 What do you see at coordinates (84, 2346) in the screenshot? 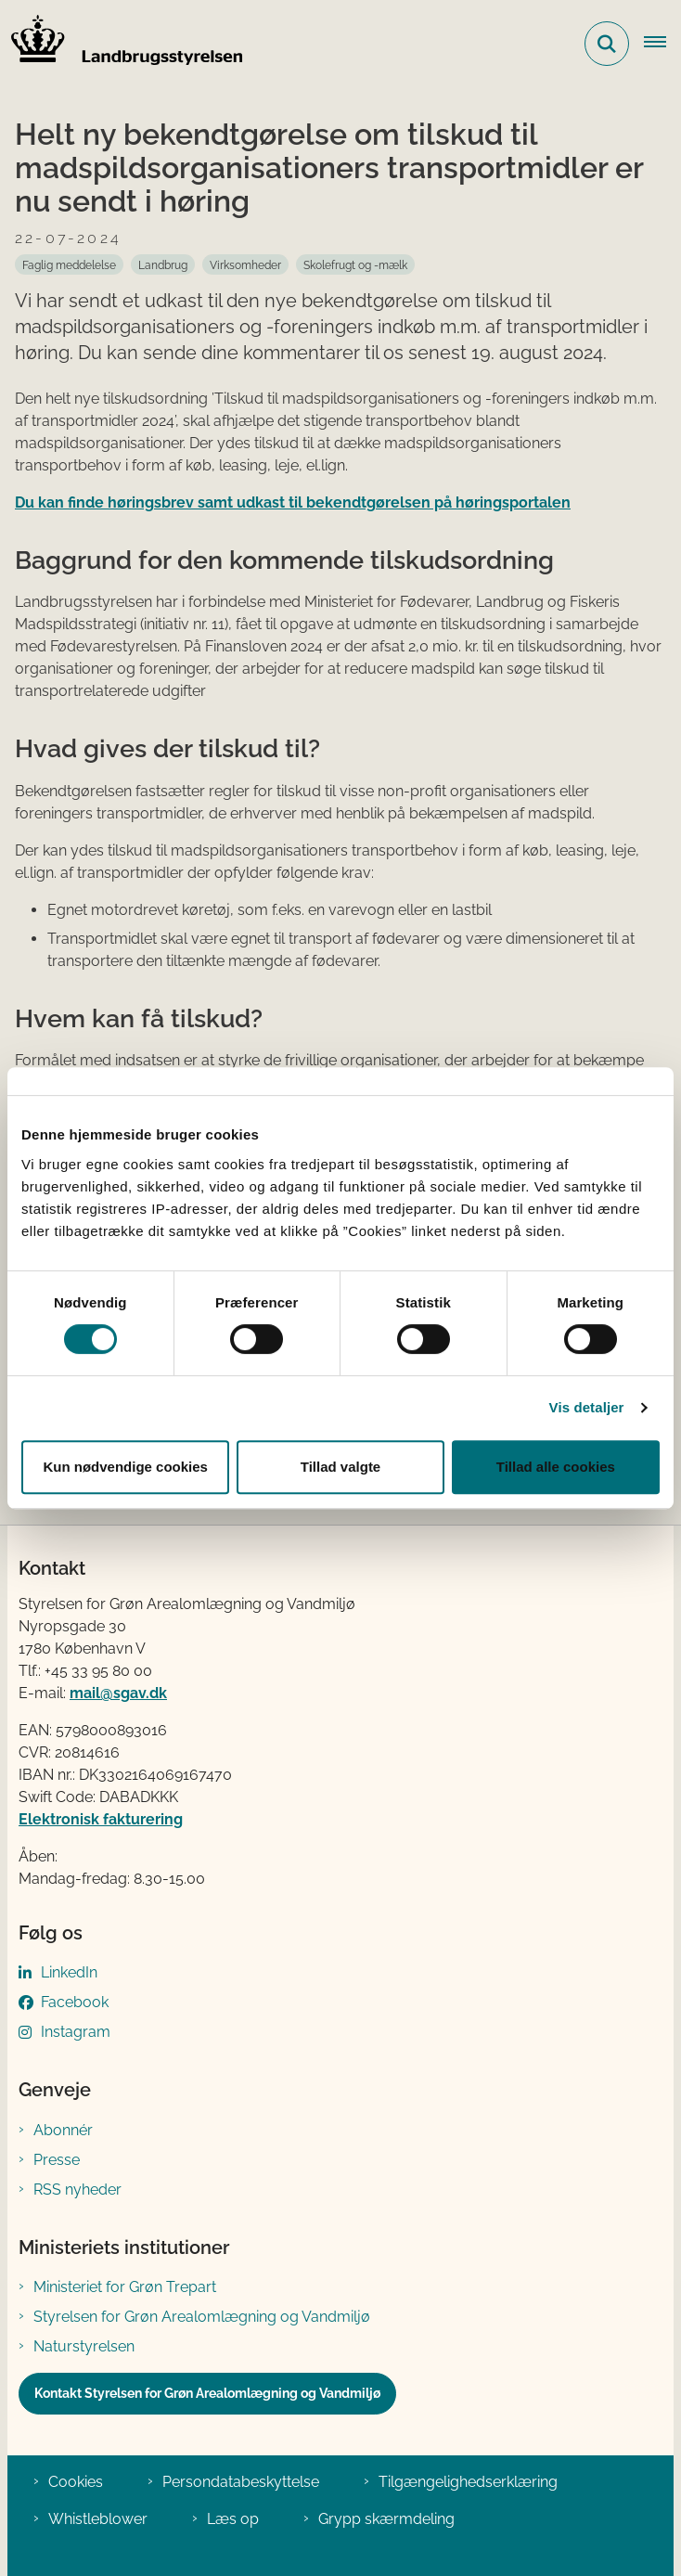
I see `Naturstyrelsen` at bounding box center [84, 2346].